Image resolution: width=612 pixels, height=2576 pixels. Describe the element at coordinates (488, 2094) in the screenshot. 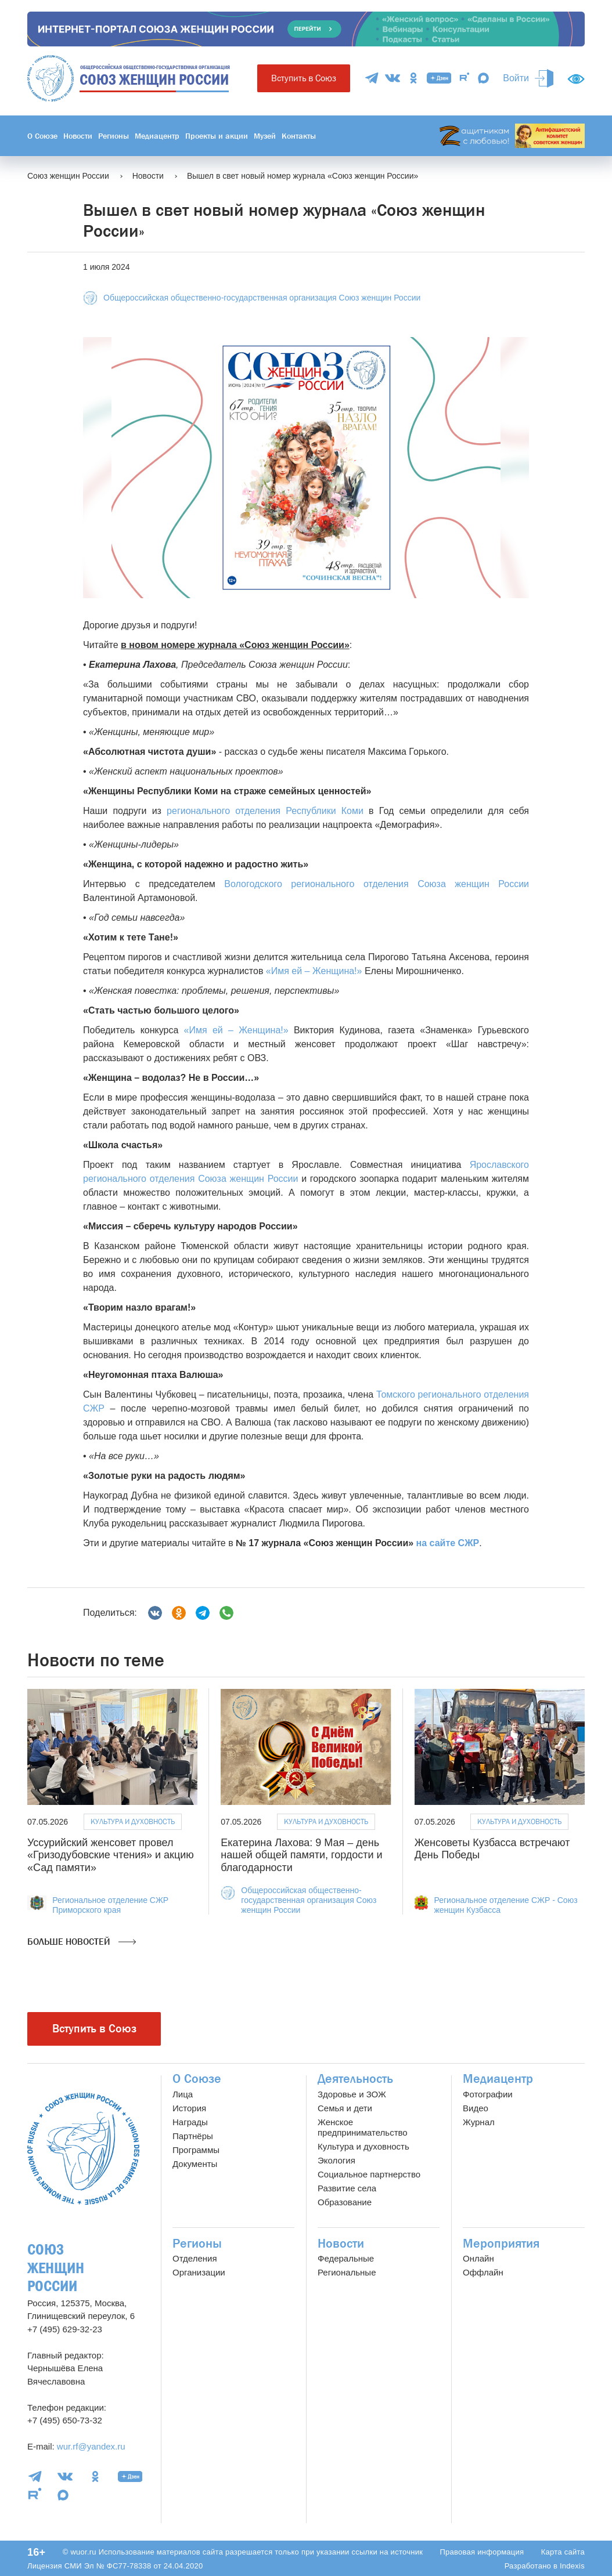

I see `Фотографии` at that location.